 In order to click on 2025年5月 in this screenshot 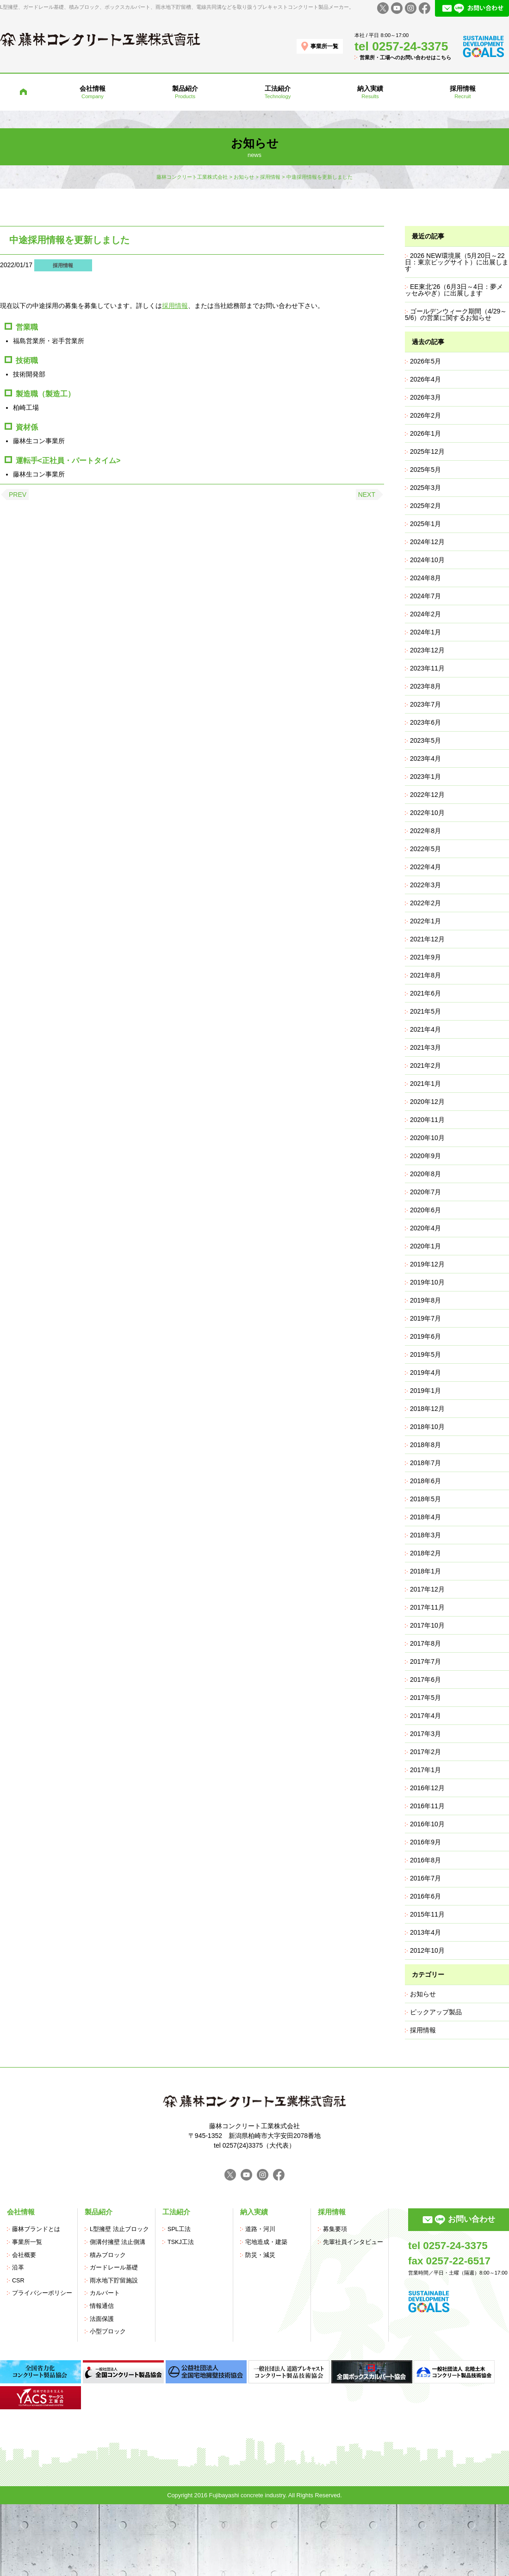, I will do `click(425, 469)`.